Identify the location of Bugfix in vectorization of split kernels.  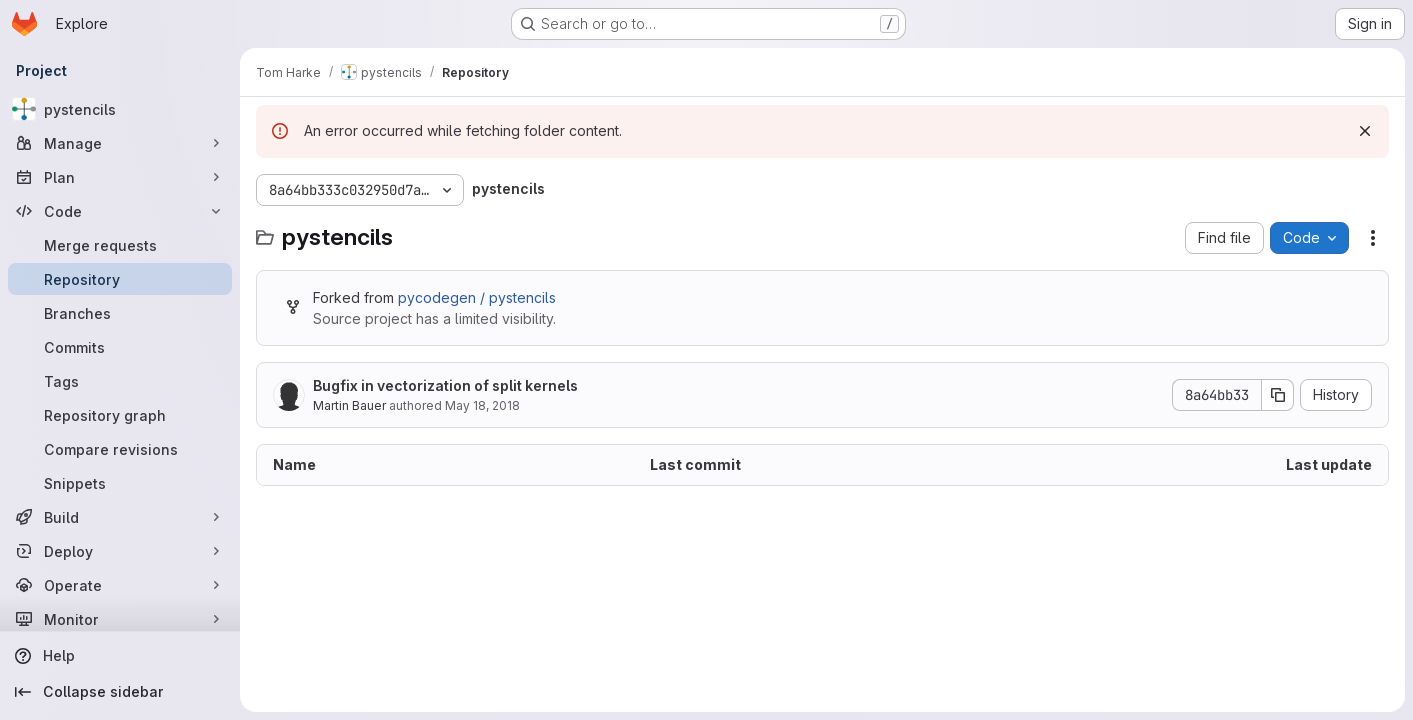
(445, 385).